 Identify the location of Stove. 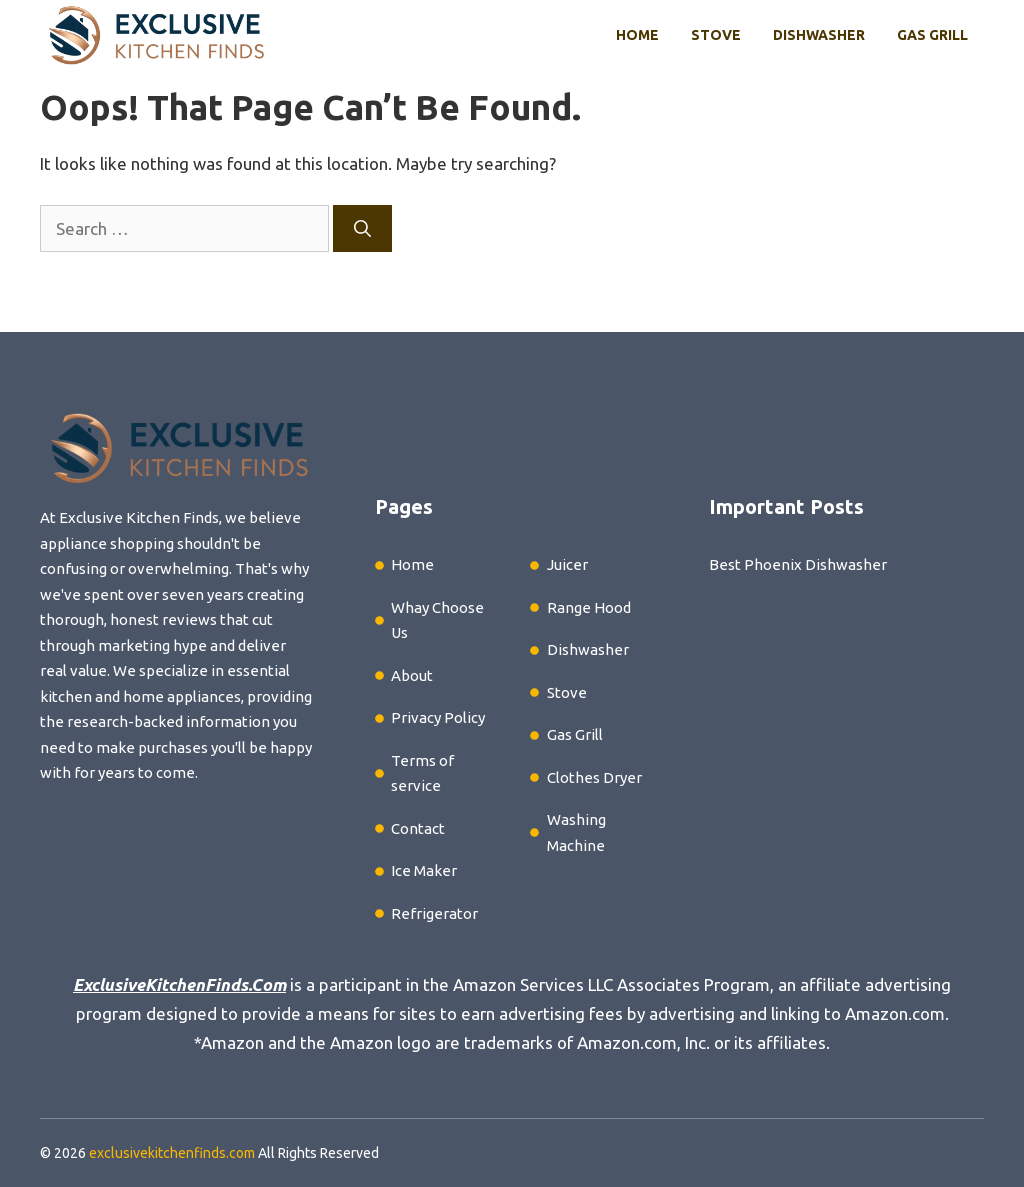
(716, 35).